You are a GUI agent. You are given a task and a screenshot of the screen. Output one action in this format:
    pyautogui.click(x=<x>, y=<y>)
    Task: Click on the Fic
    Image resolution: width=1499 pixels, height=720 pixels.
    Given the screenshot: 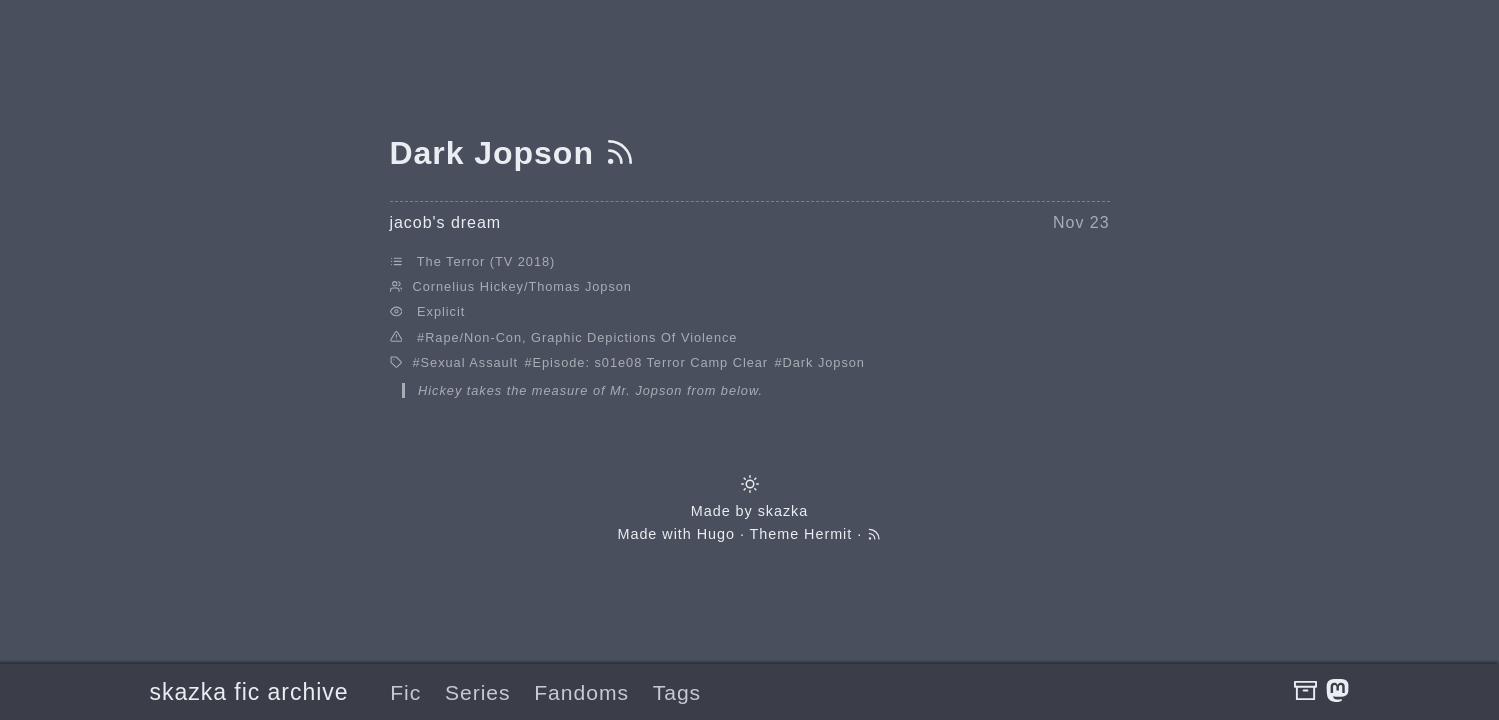 What is the action you would take?
    pyautogui.click(x=405, y=692)
    